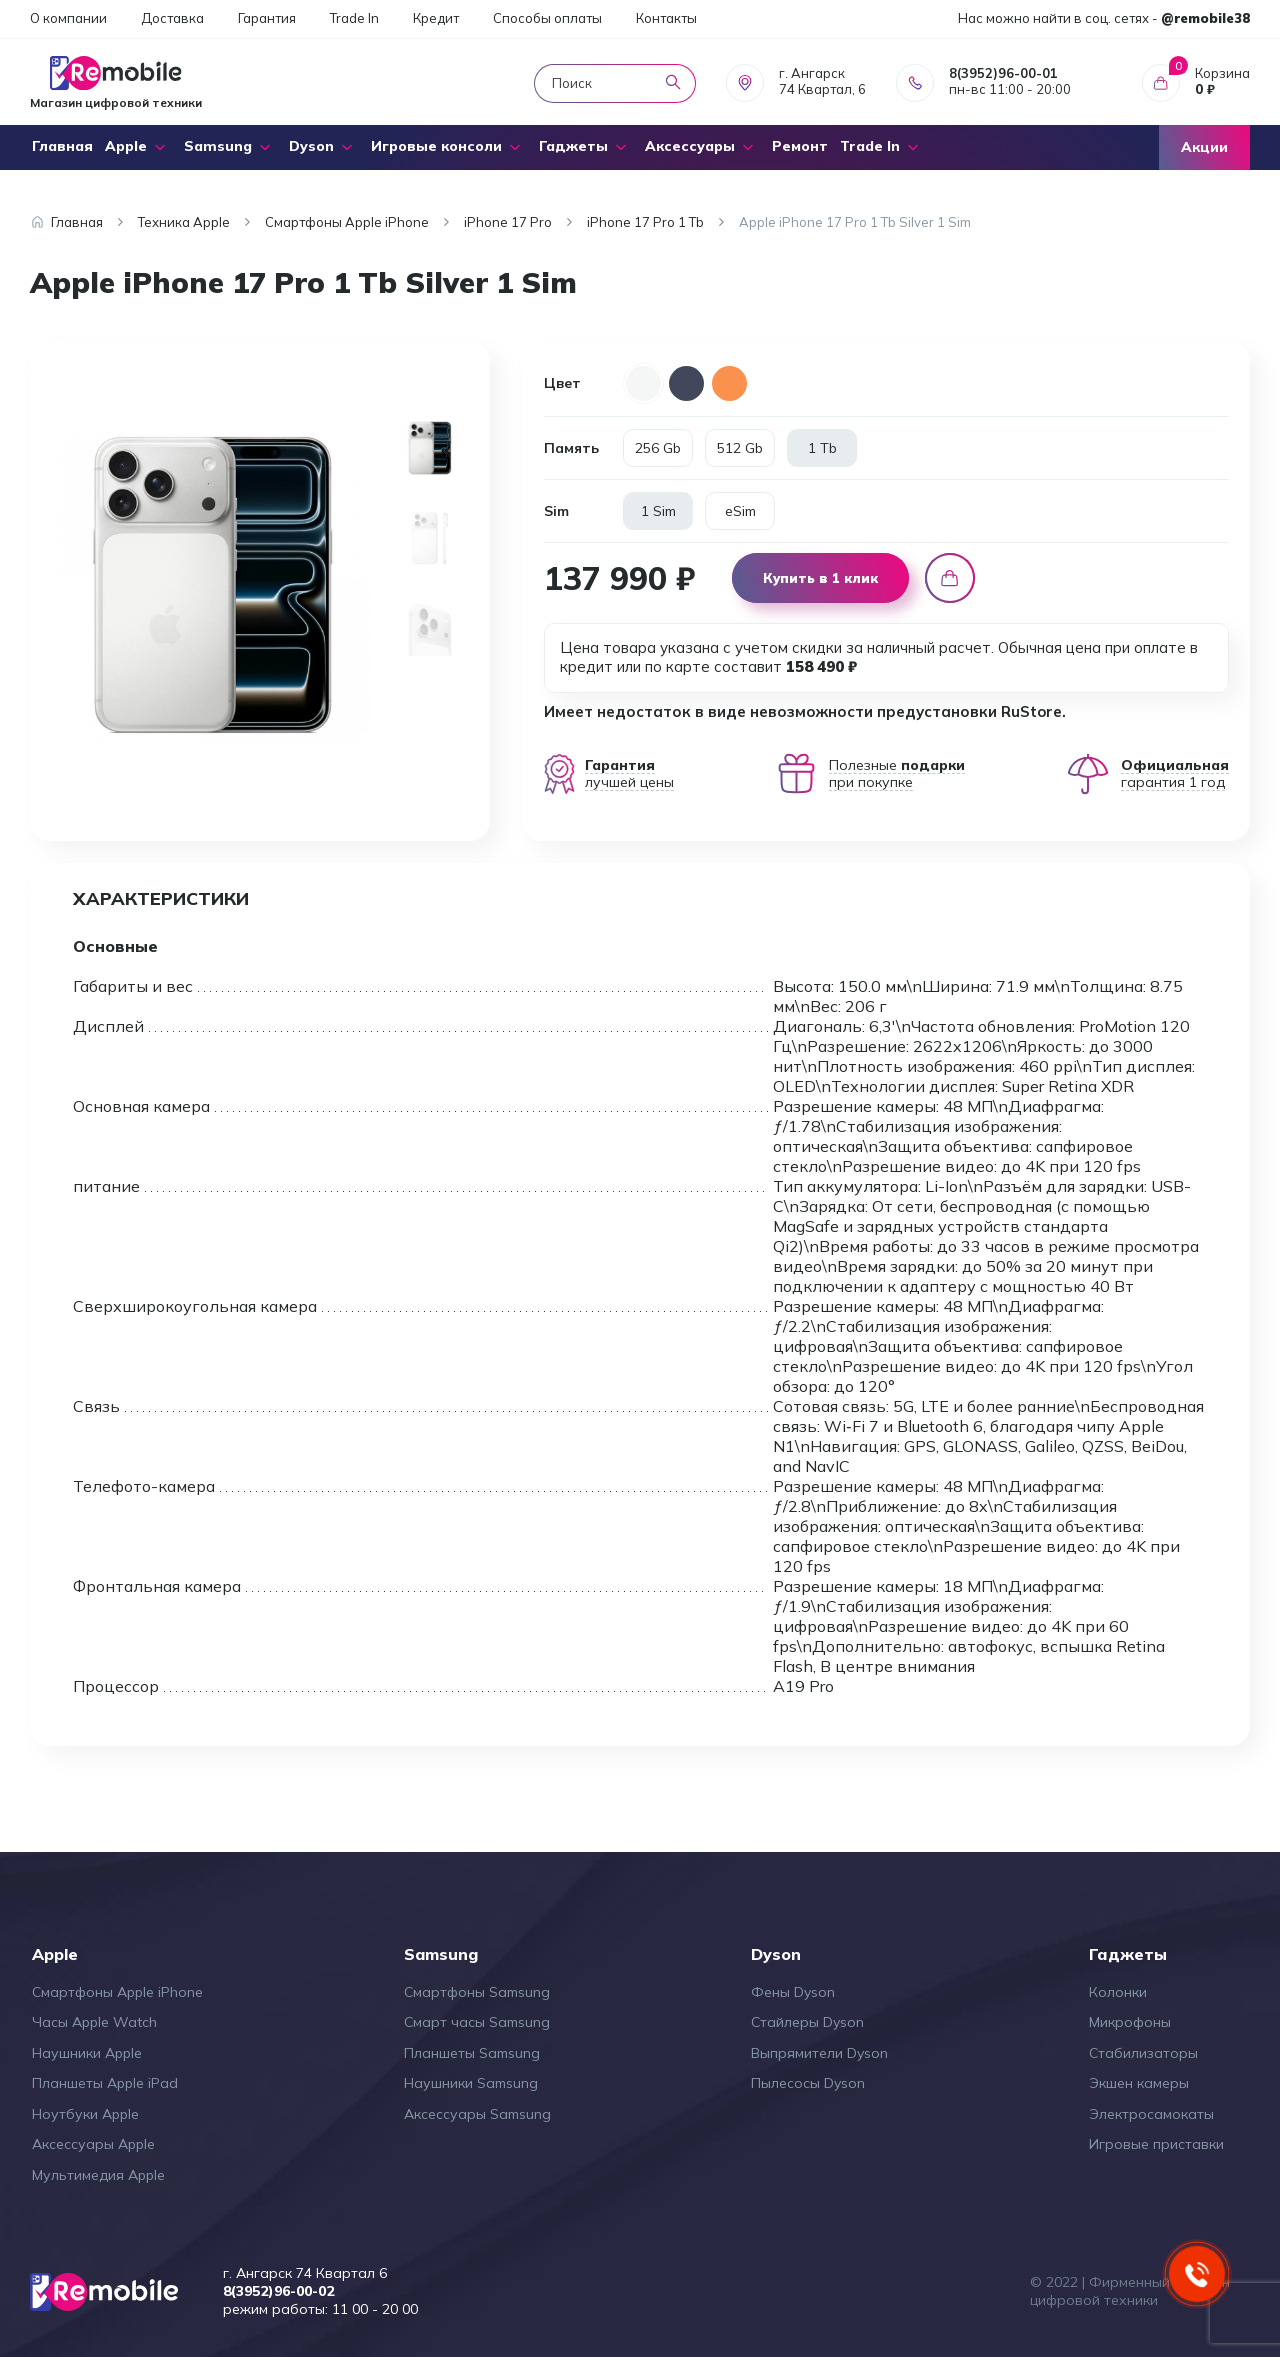  I want to click on 8(3952)96-00-02, so click(278, 2291).